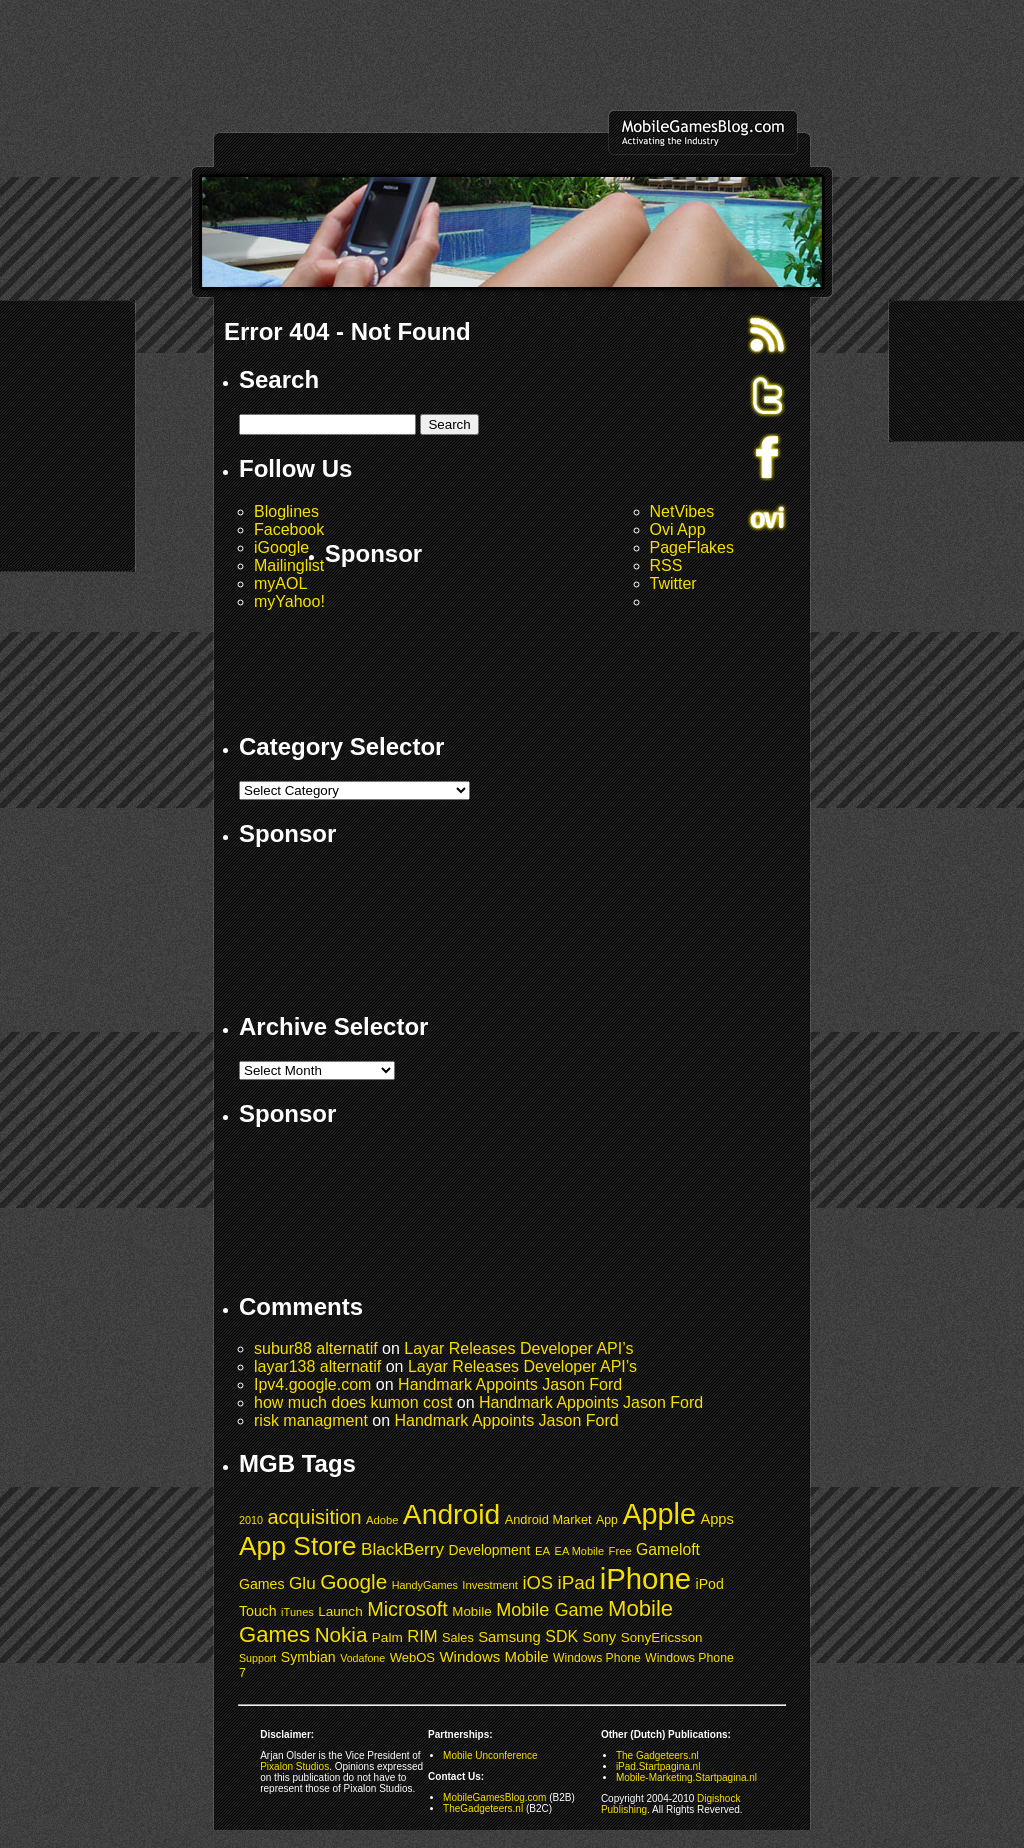 This screenshot has width=1024, height=1848. What do you see at coordinates (251, 1520) in the screenshot?
I see `2010 [2010 (37 items)]` at bounding box center [251, 1520].